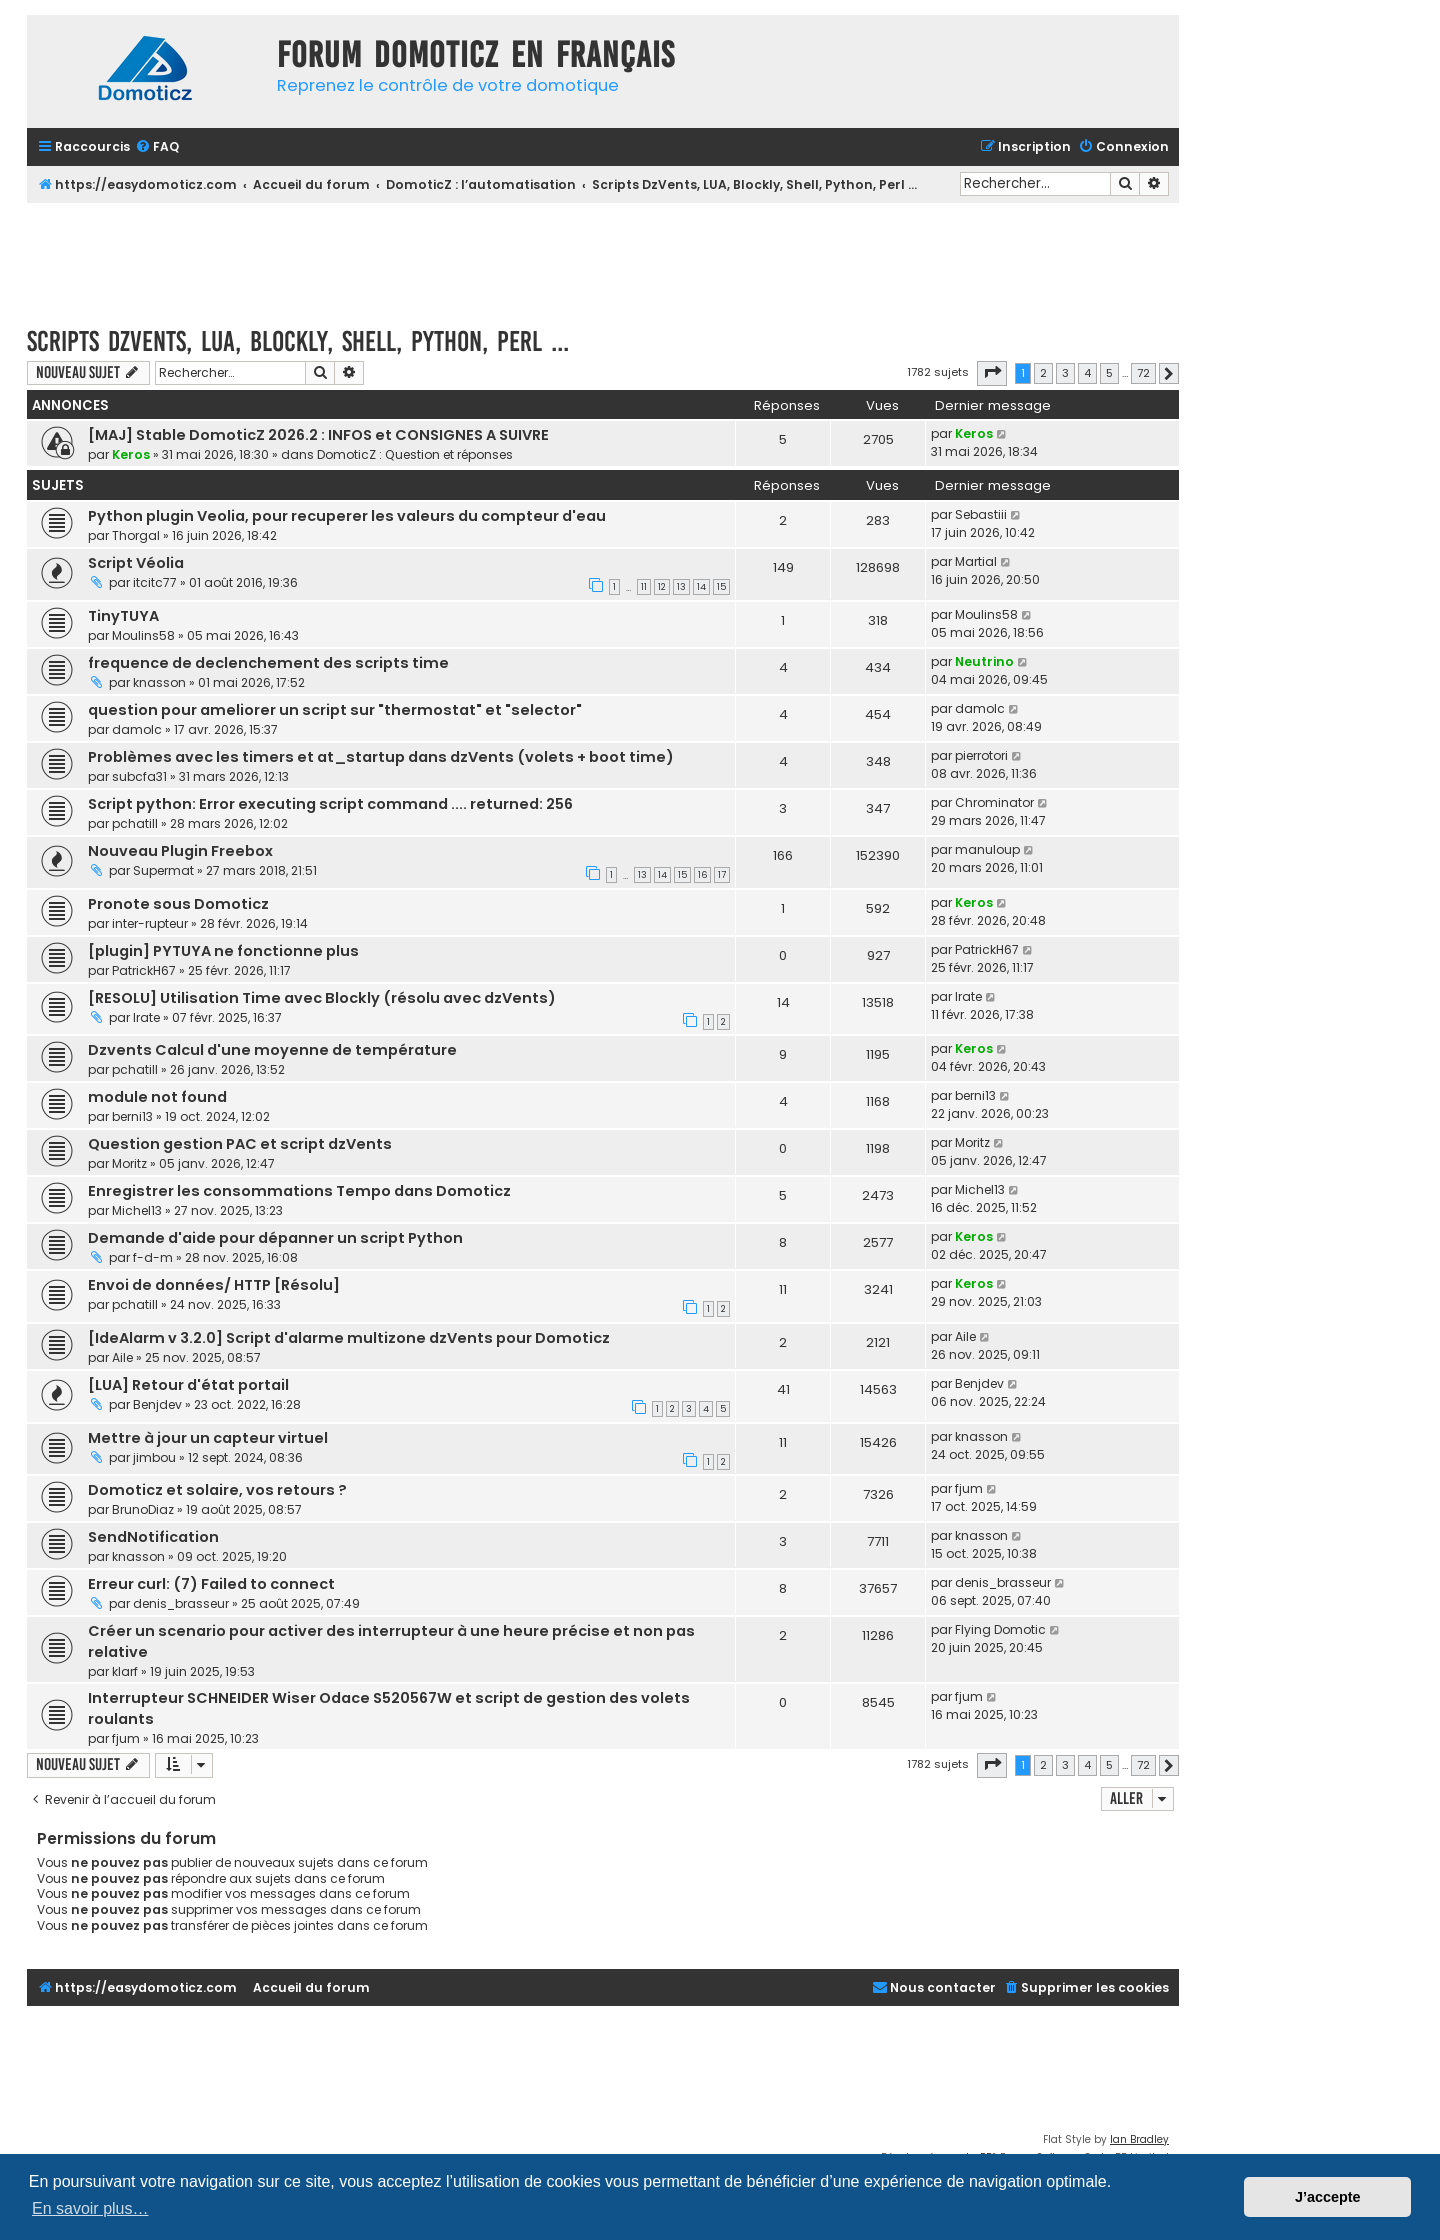 The image size is (1440, 2240). I want to click on 2 [button], so click(1043, 373).